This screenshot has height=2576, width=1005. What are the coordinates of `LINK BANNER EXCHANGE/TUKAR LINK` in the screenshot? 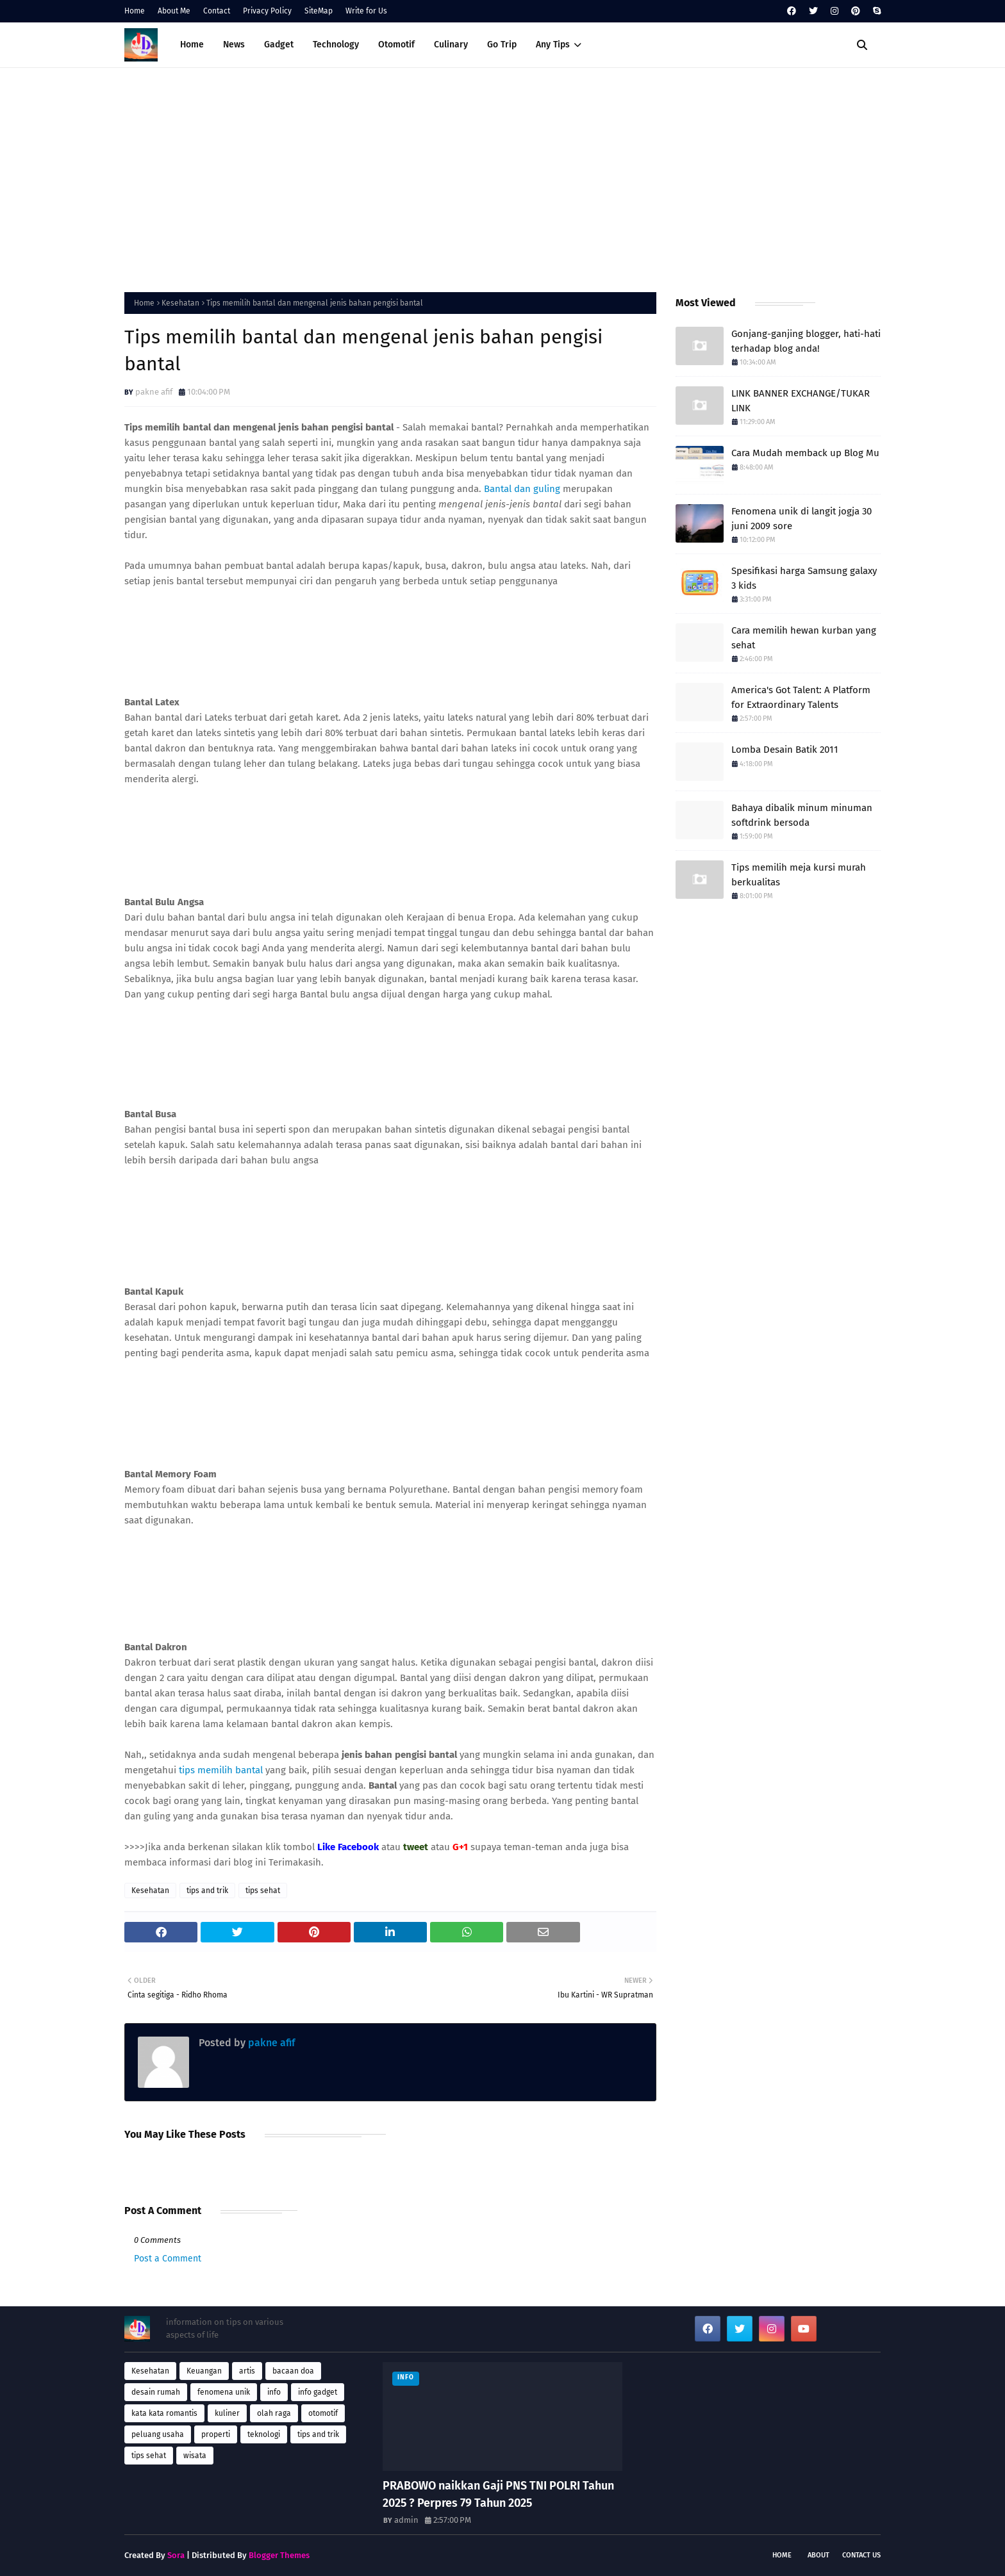 It's located at (800, 401).